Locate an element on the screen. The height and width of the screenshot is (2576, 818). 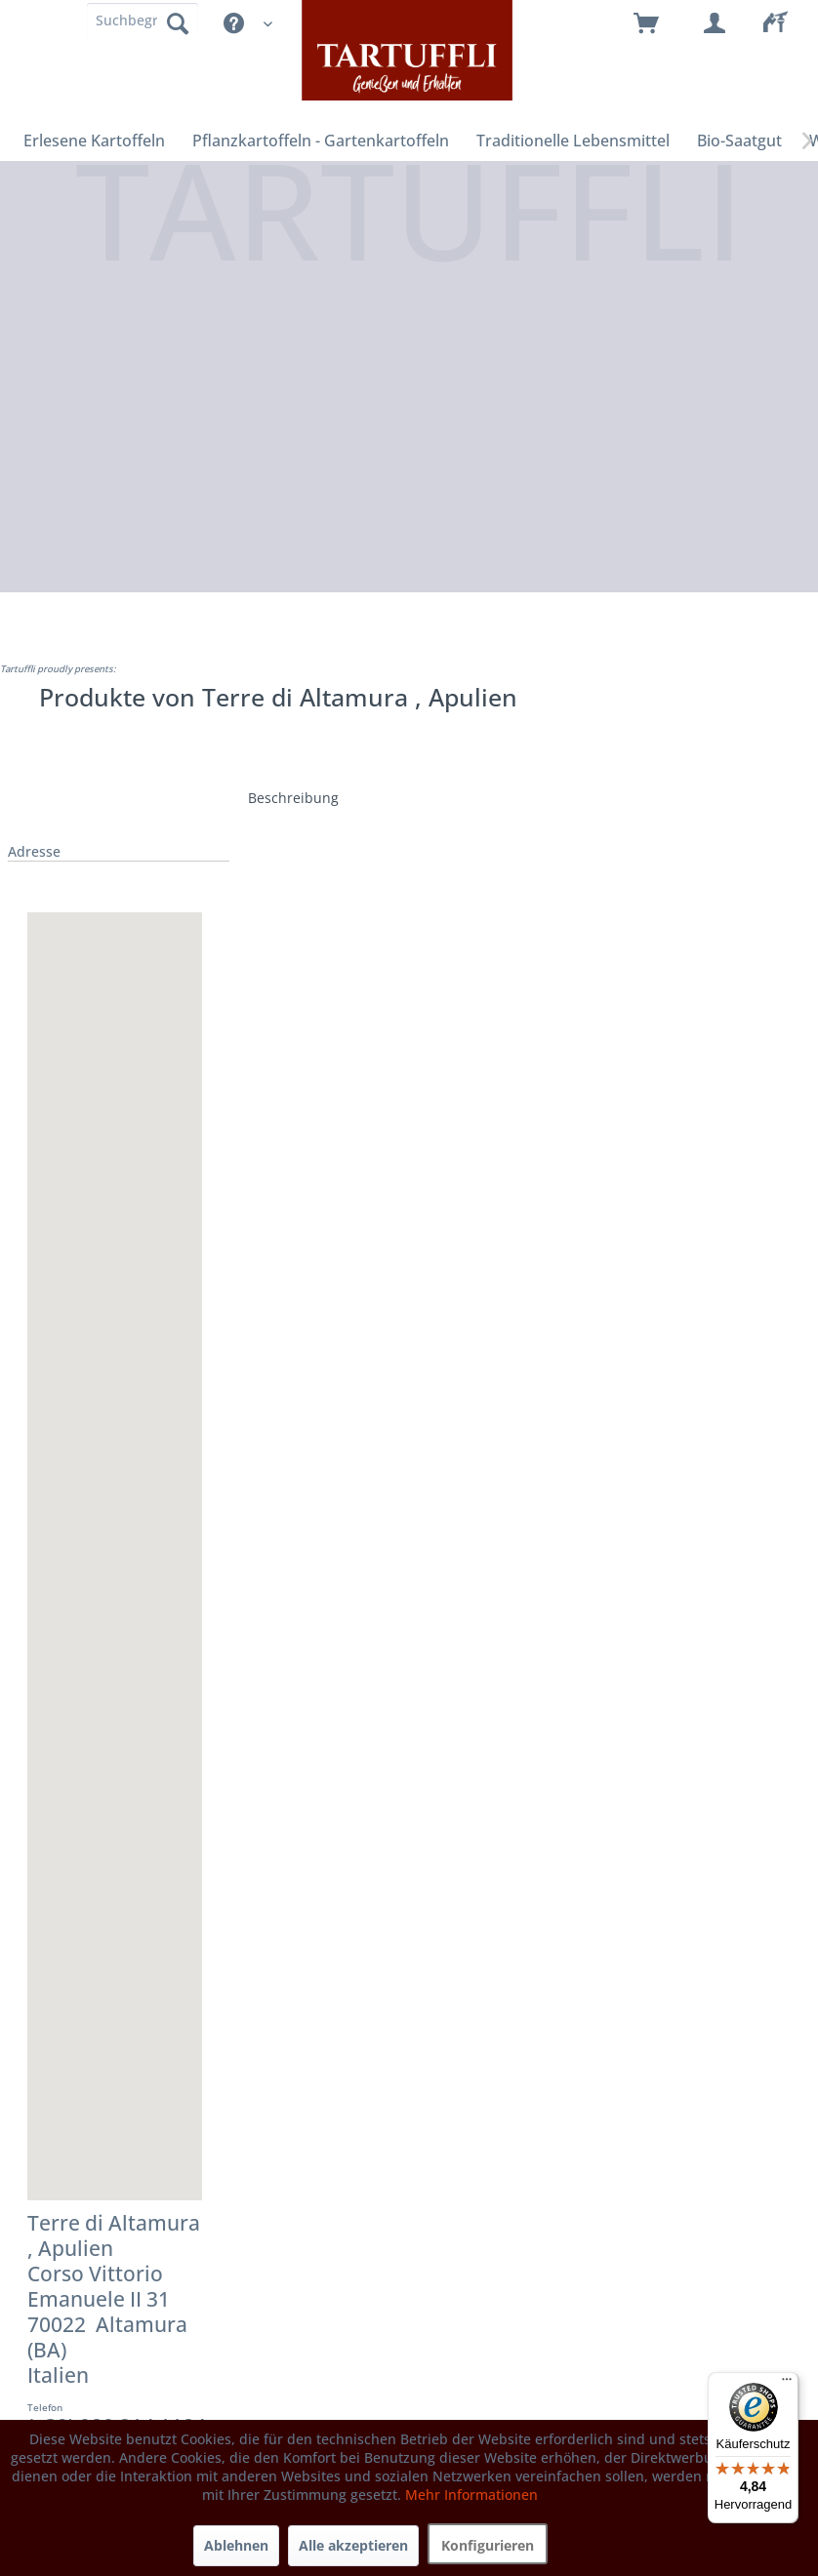
[menuitem] is located at coordinates (784, 24).